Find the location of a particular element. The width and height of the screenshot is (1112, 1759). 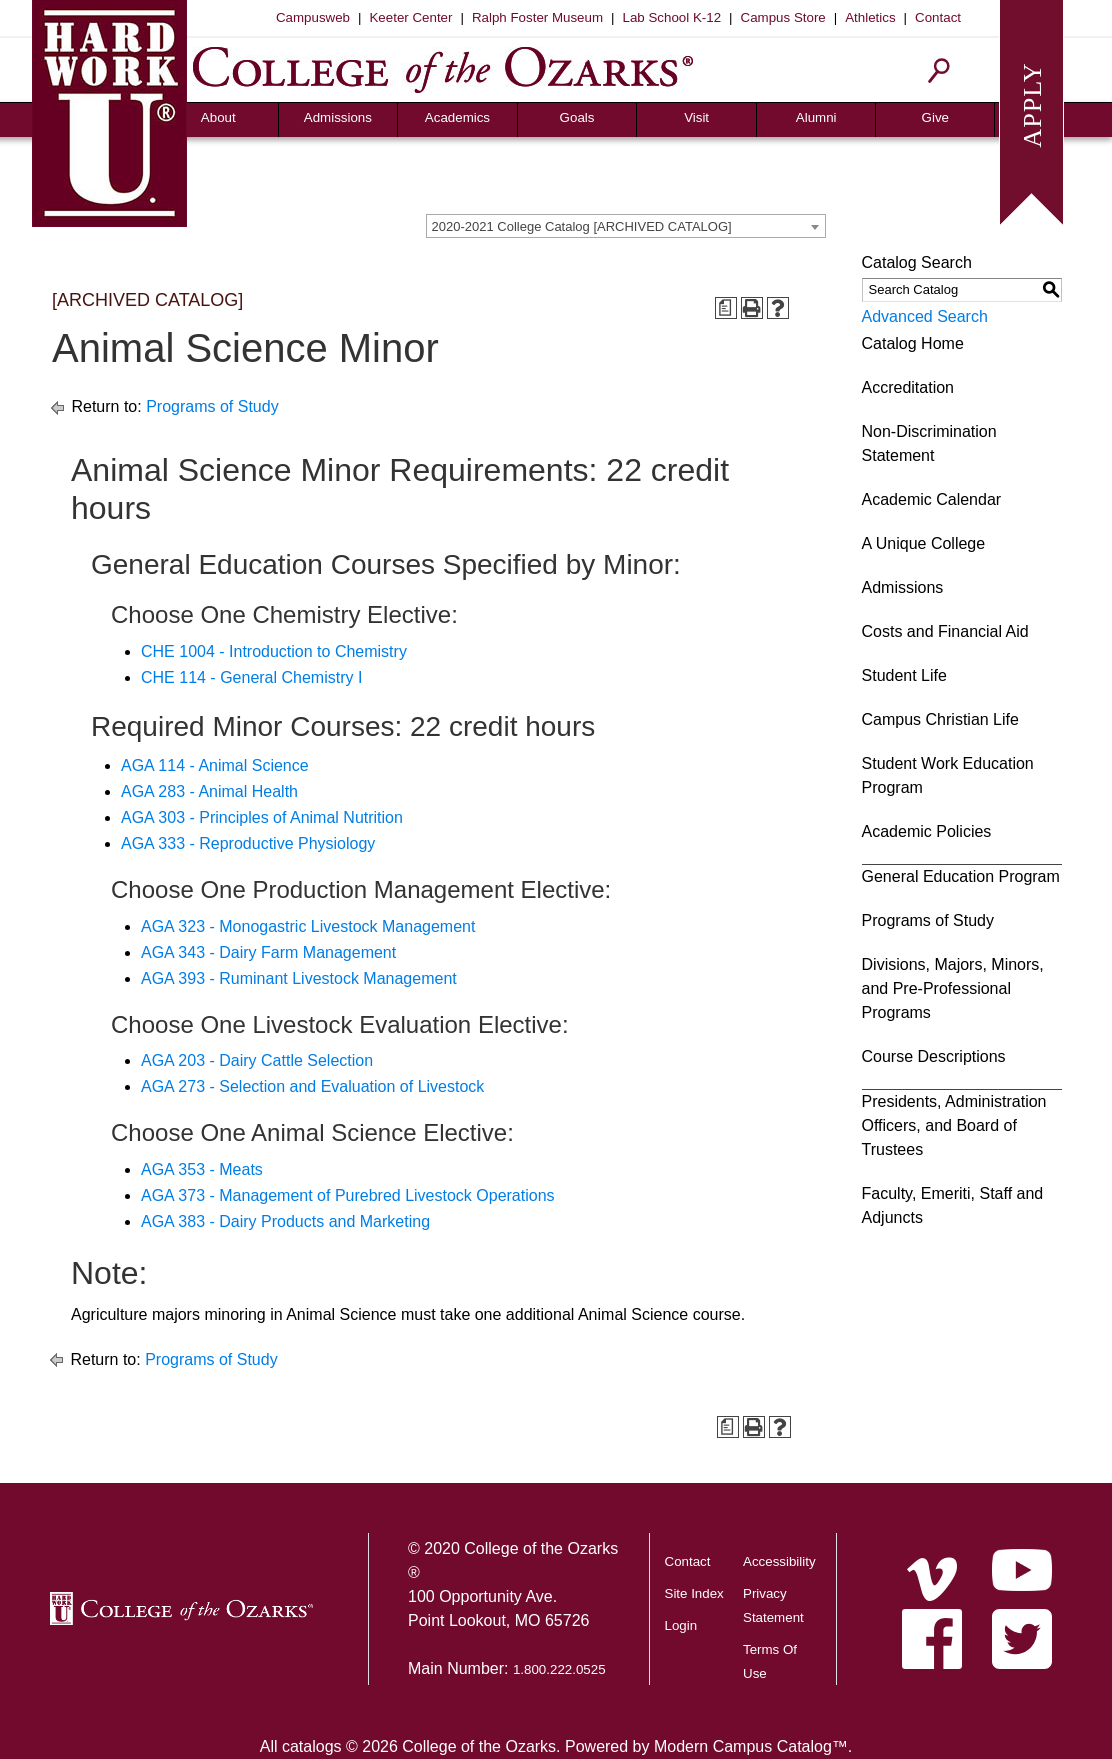

Athletics is located at coordinates (870, 17).